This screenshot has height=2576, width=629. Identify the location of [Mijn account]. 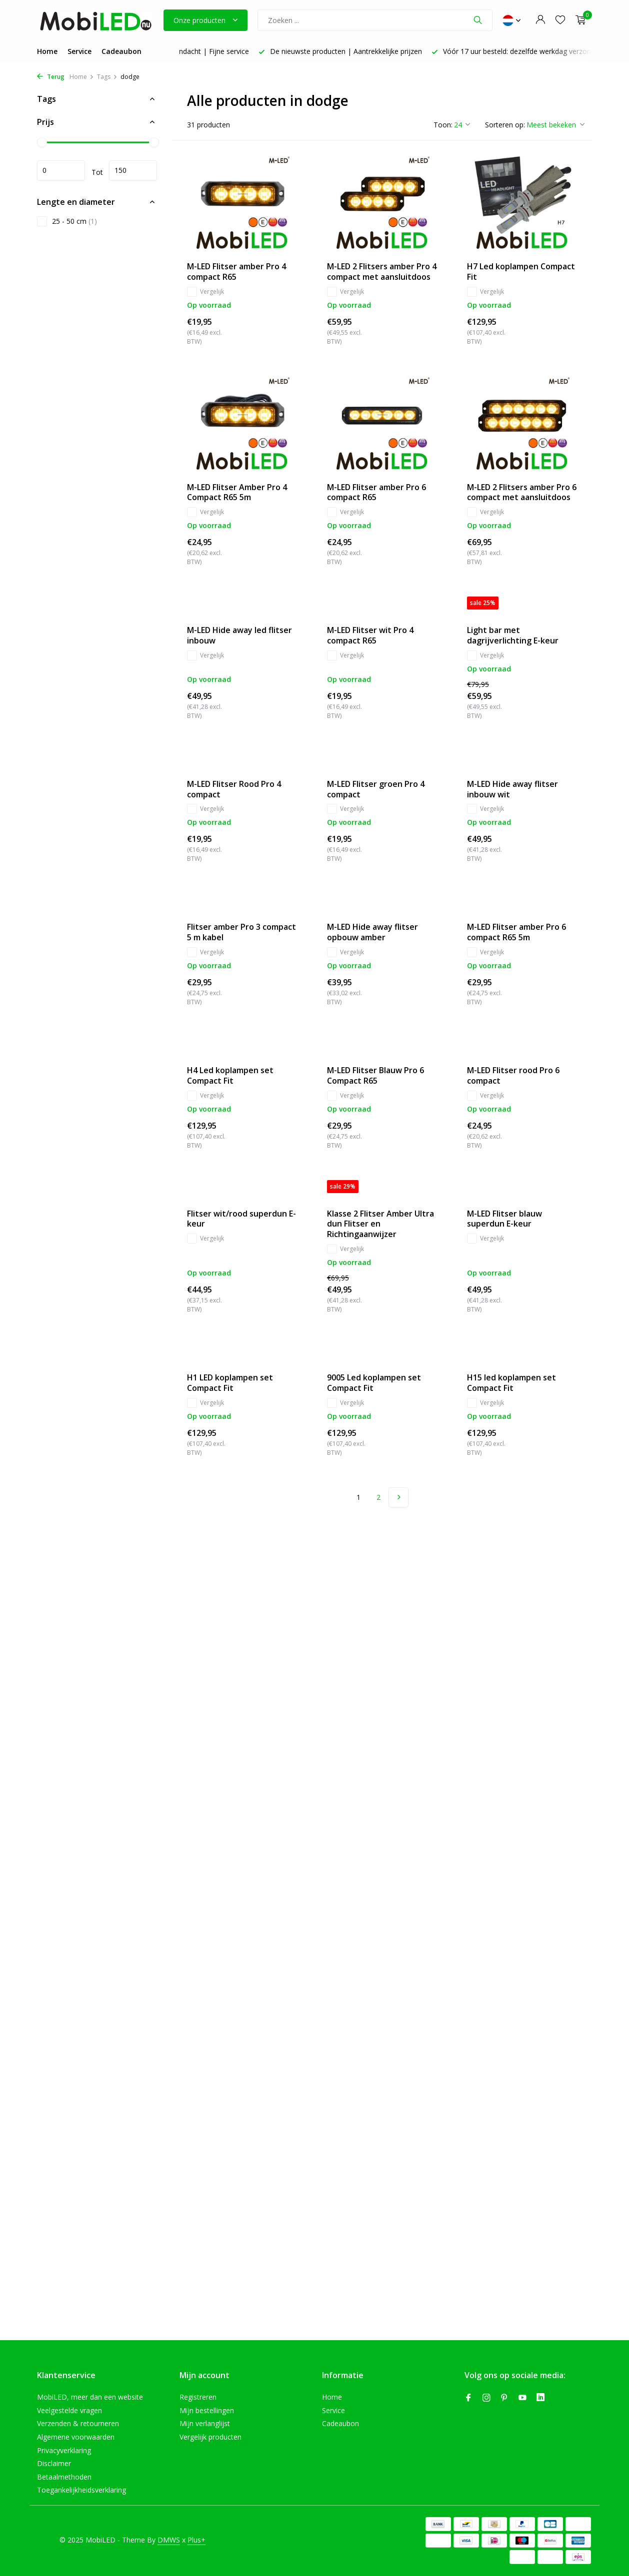
(540, 20).